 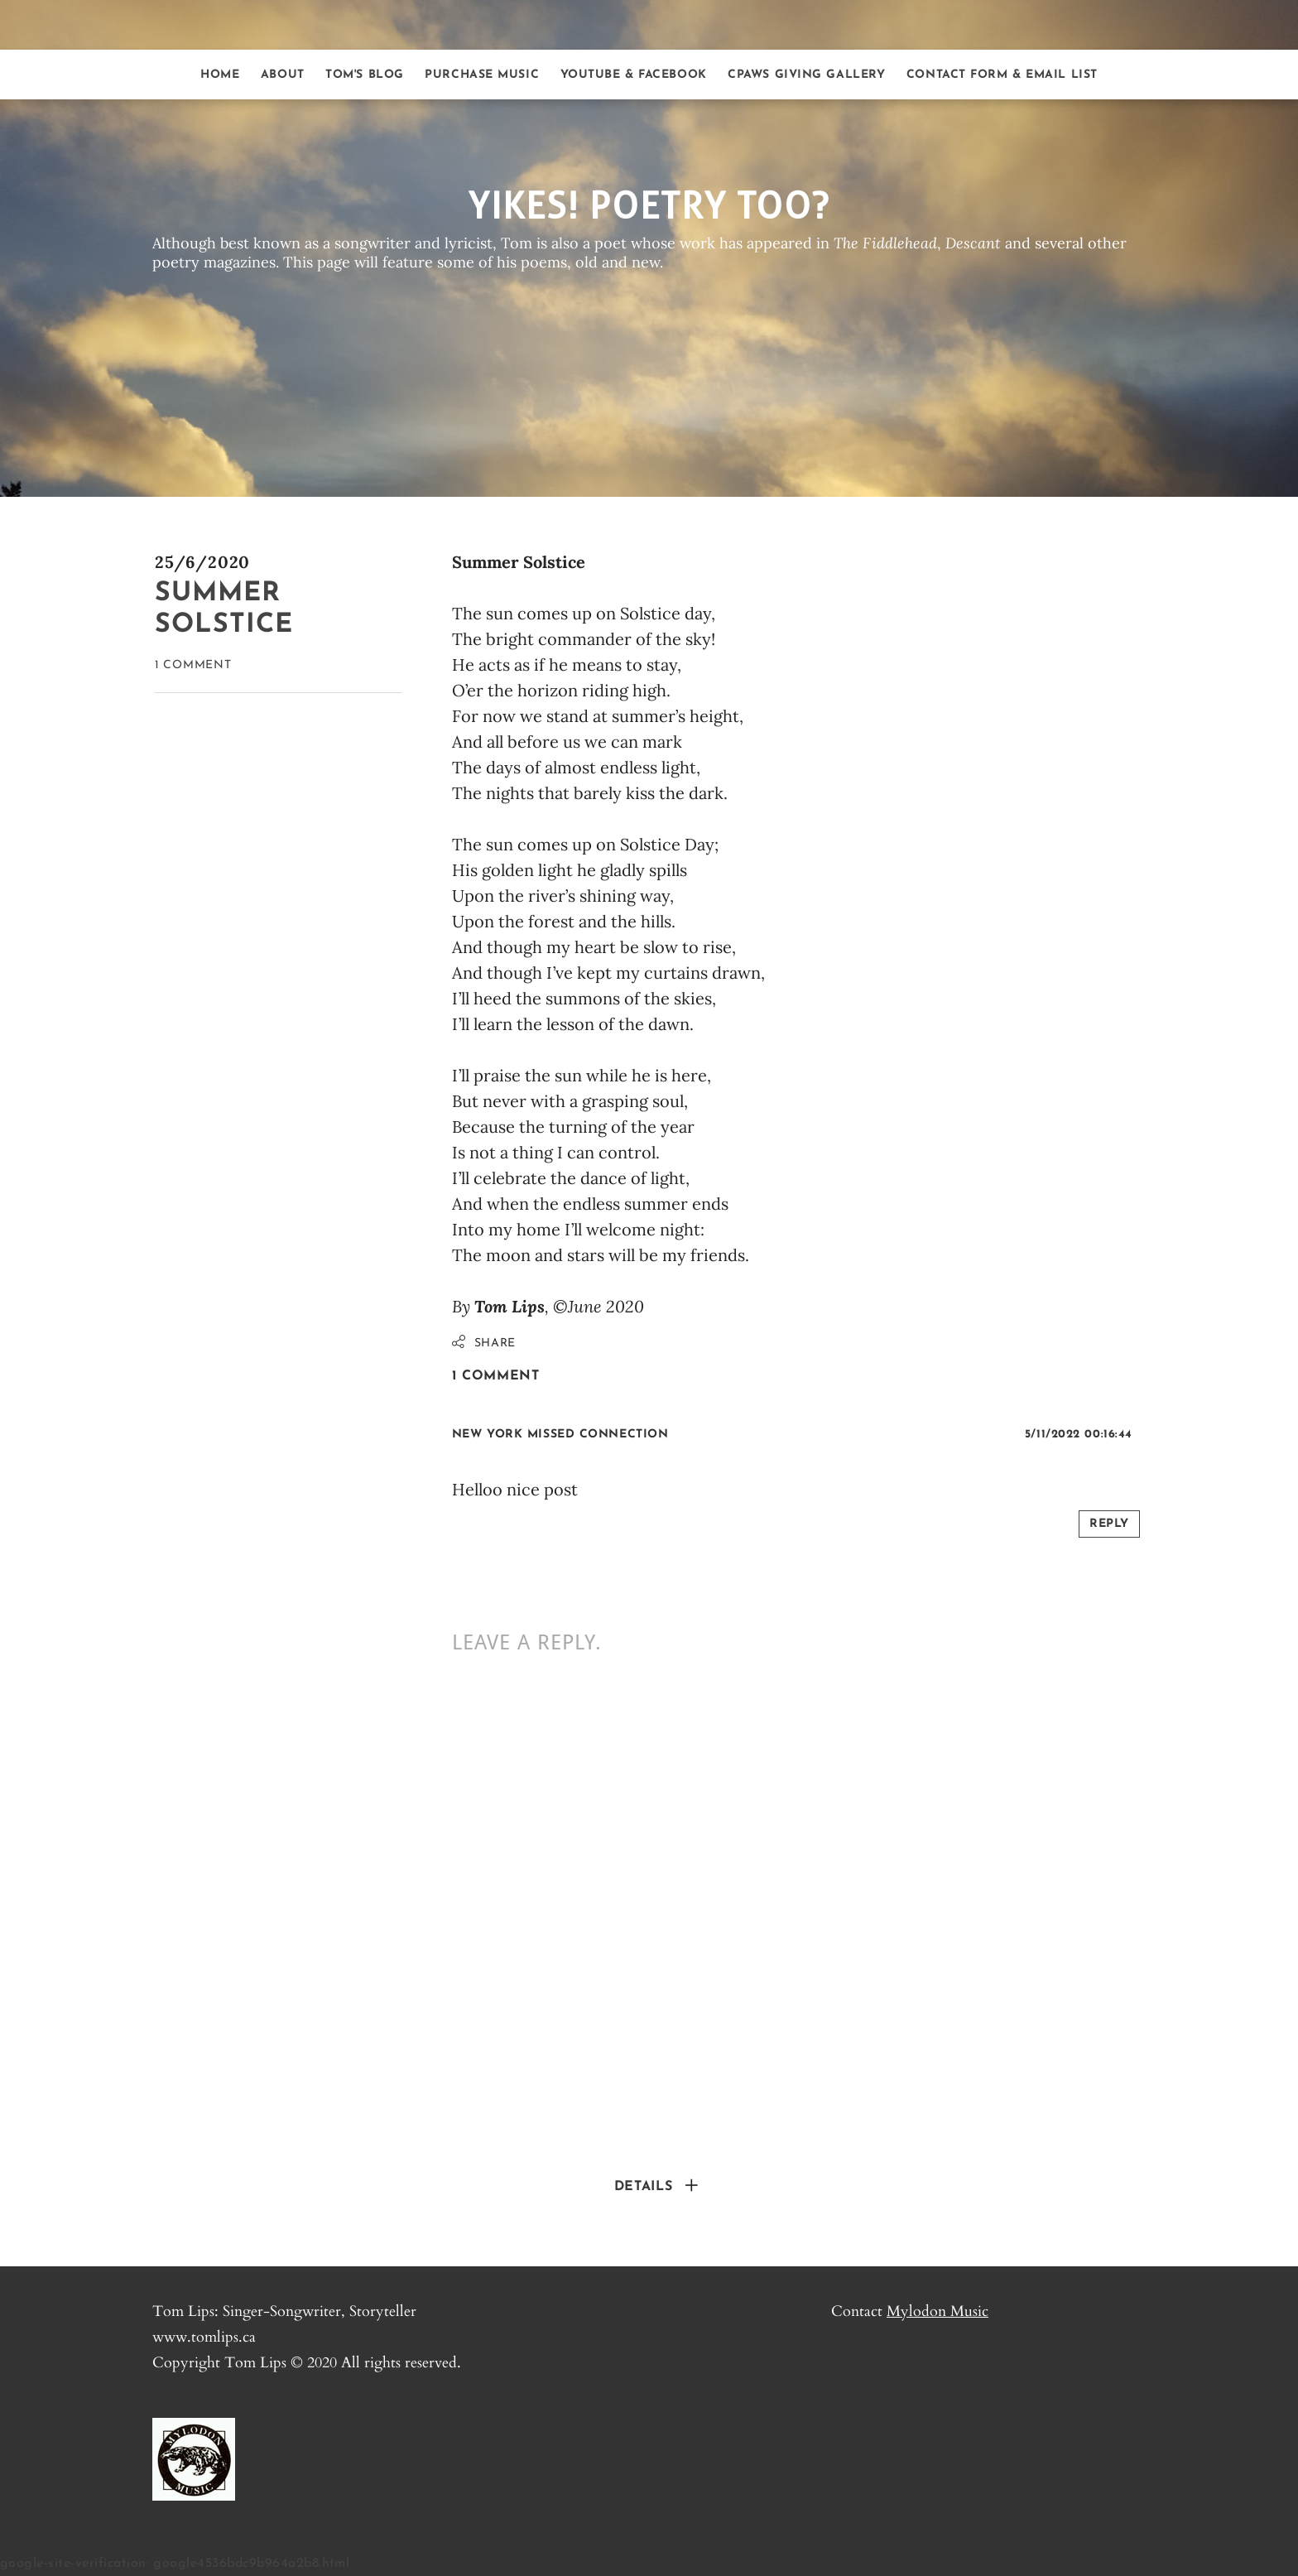 I want to click on 1 Comment, so click(x=193, y=665).